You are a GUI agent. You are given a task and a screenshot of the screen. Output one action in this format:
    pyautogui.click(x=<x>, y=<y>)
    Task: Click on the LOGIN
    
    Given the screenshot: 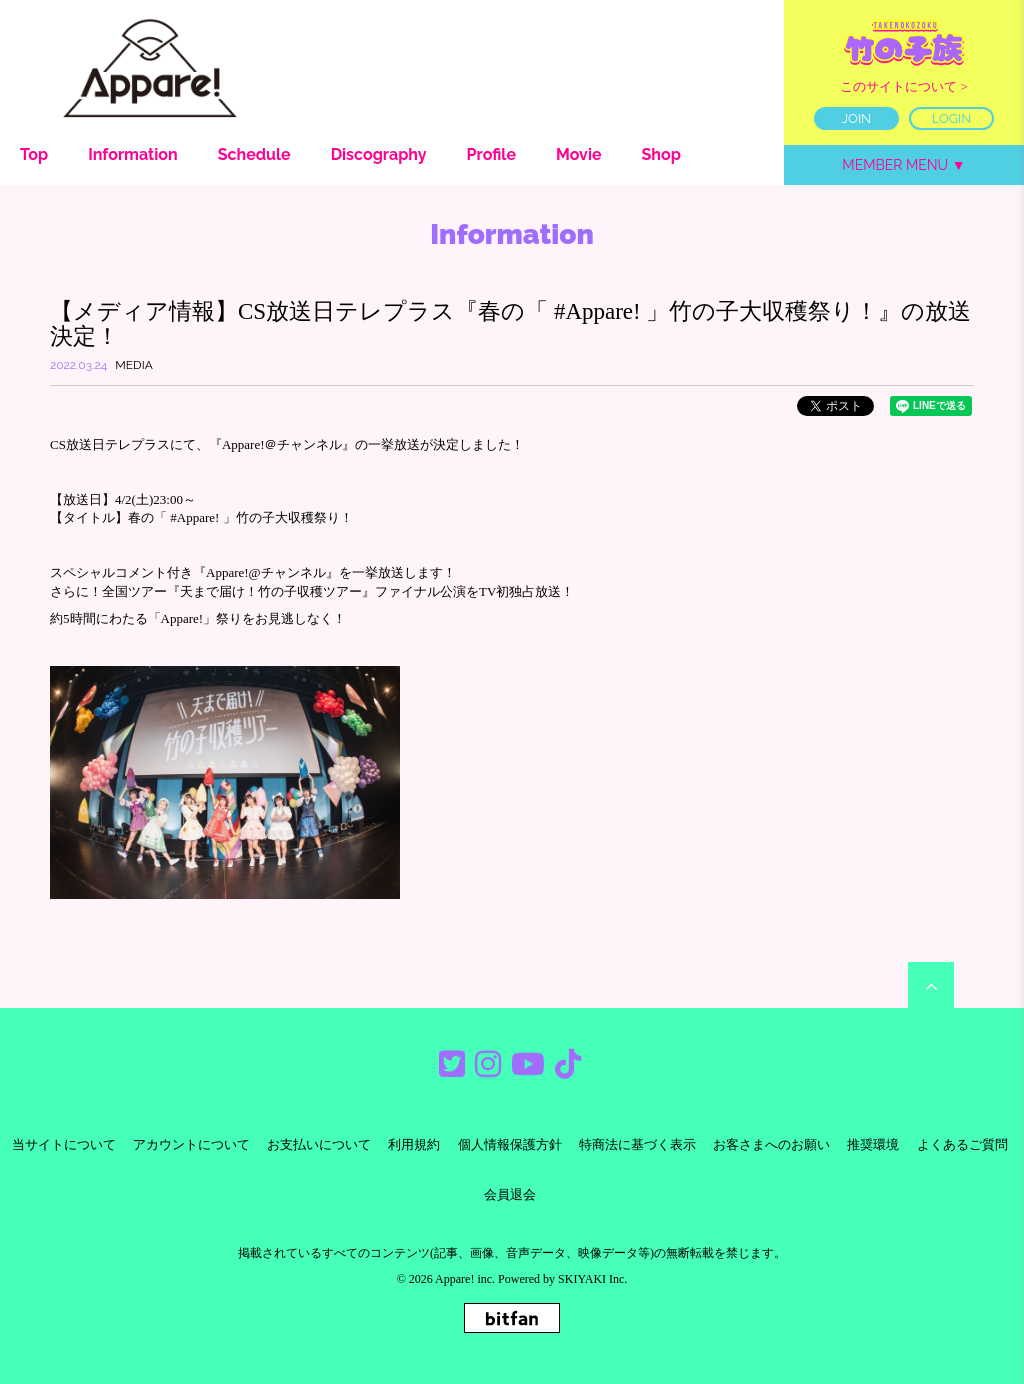 What is the action you would take?
    pyautogui.click(x=952, y=118)
    